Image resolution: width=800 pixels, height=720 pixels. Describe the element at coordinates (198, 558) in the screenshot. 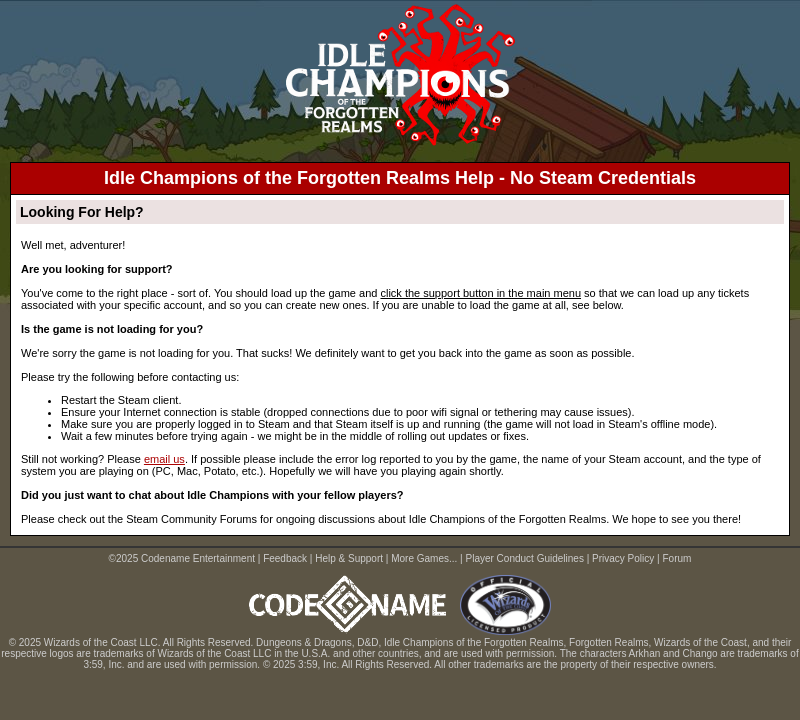

I see `Codename Entertainment` at that location.